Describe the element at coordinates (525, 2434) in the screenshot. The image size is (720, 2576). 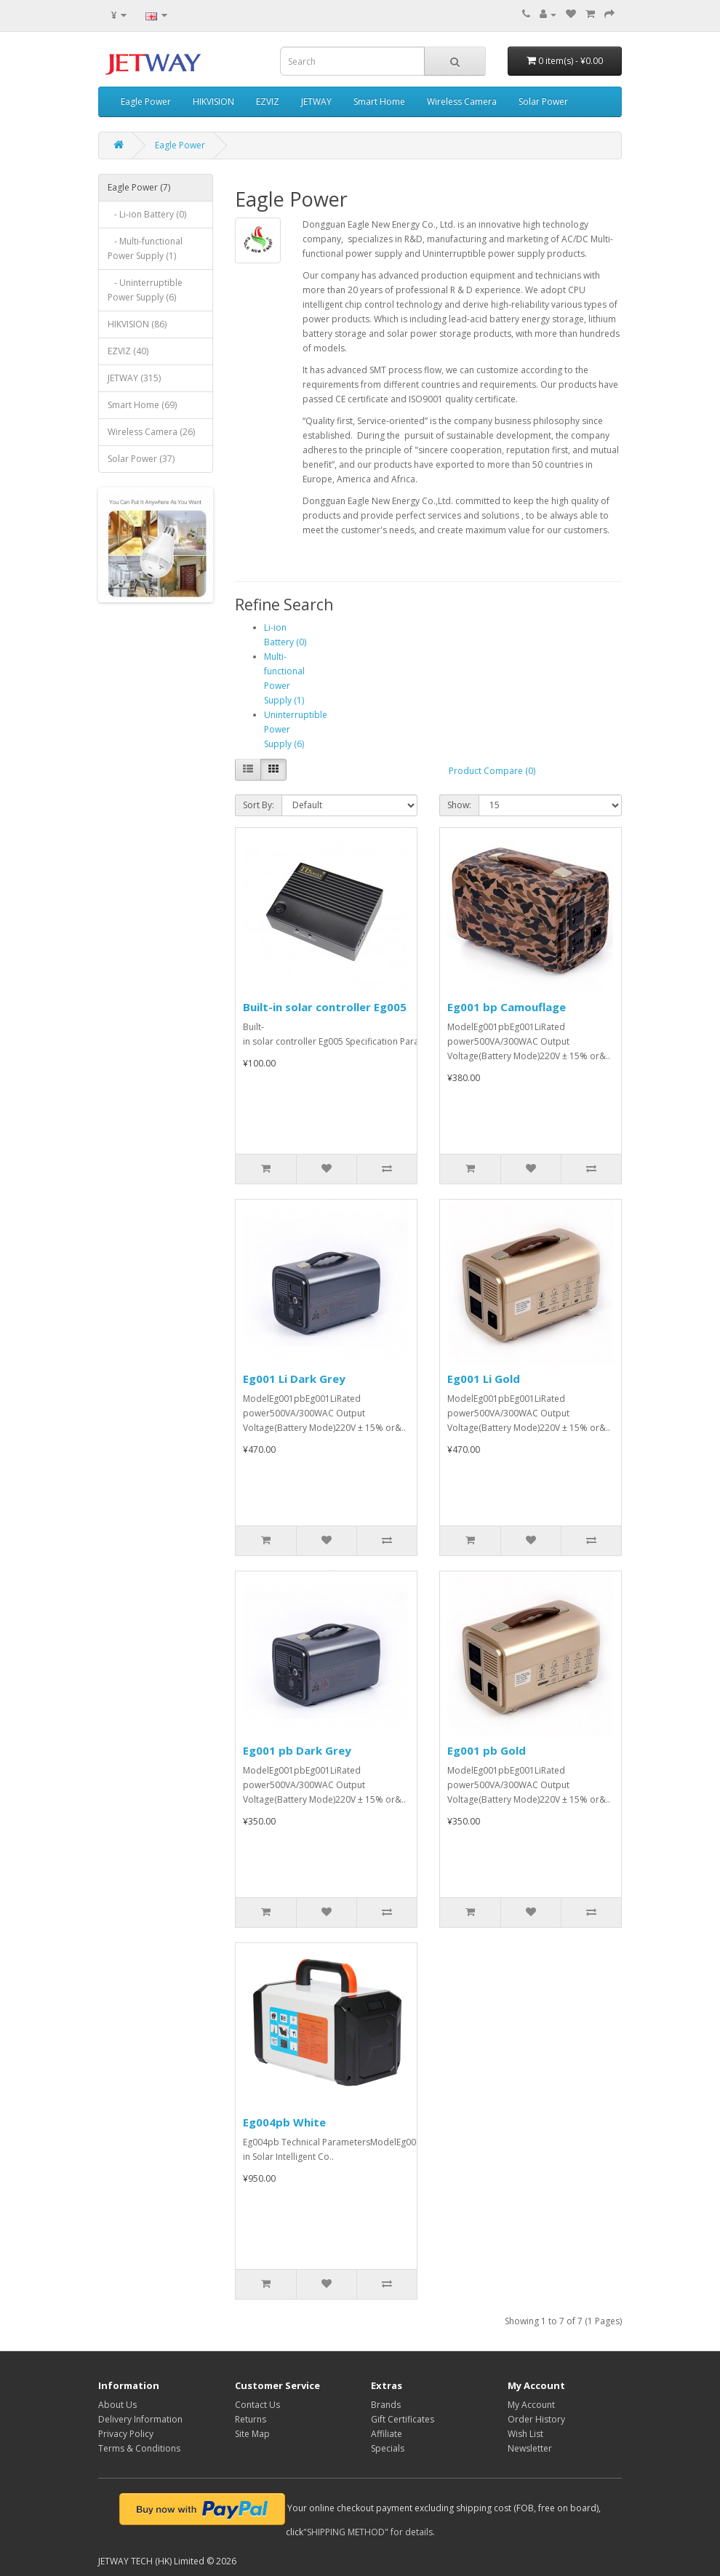
I see `Wish List` at that location.